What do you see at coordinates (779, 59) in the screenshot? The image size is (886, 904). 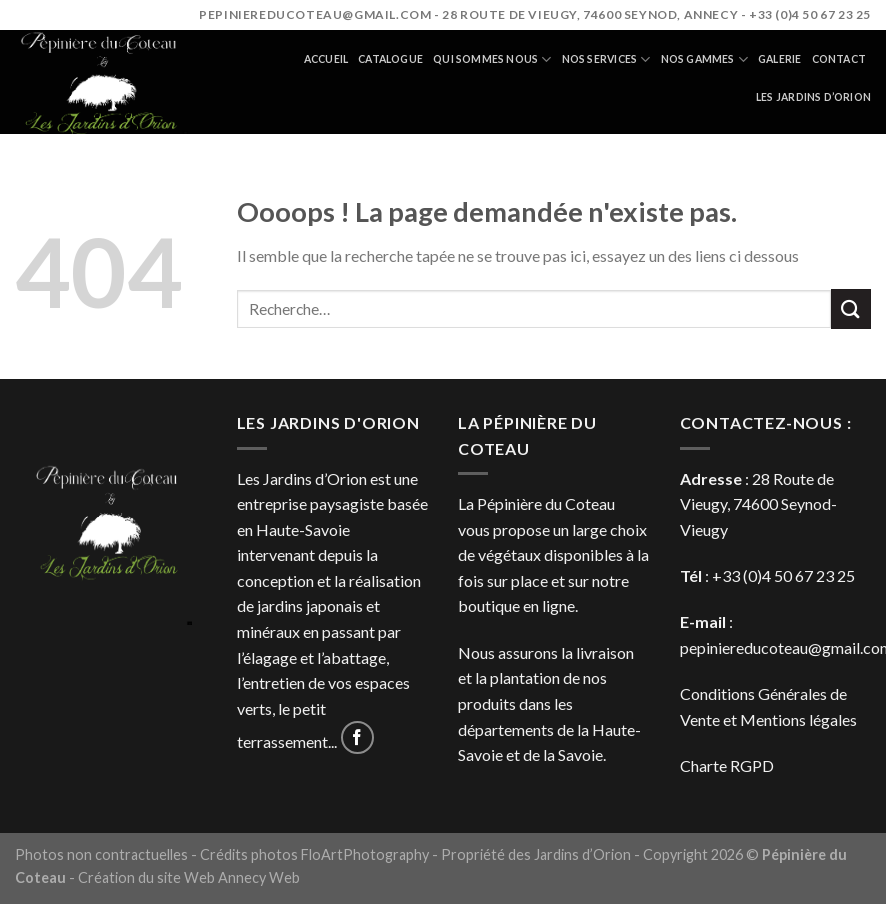 I see `Galerie` at bounding box center [779, 59].